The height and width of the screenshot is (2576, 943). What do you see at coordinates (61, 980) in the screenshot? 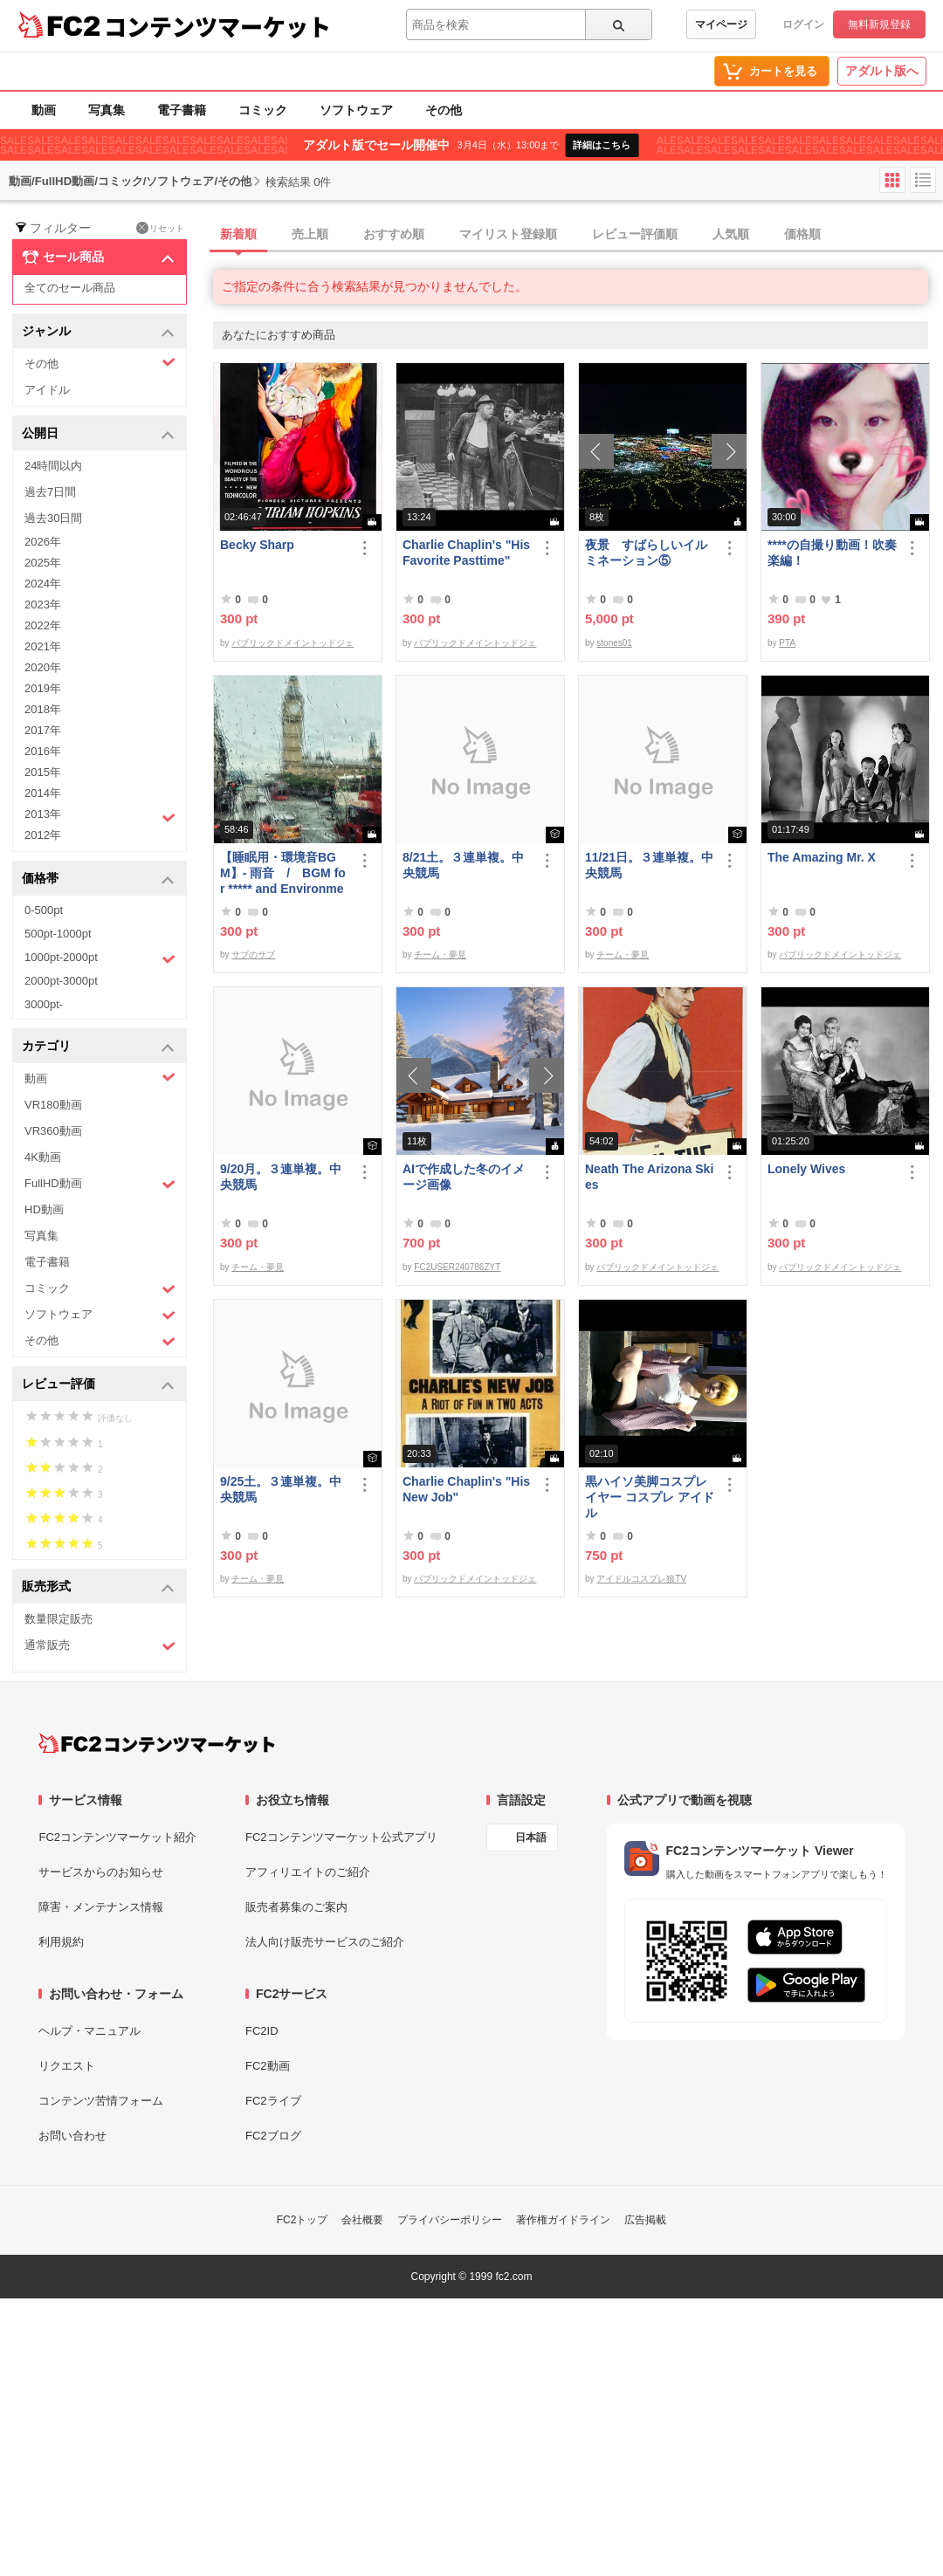
I see `2000pt-3000pt` at bounding box center [61, 980].